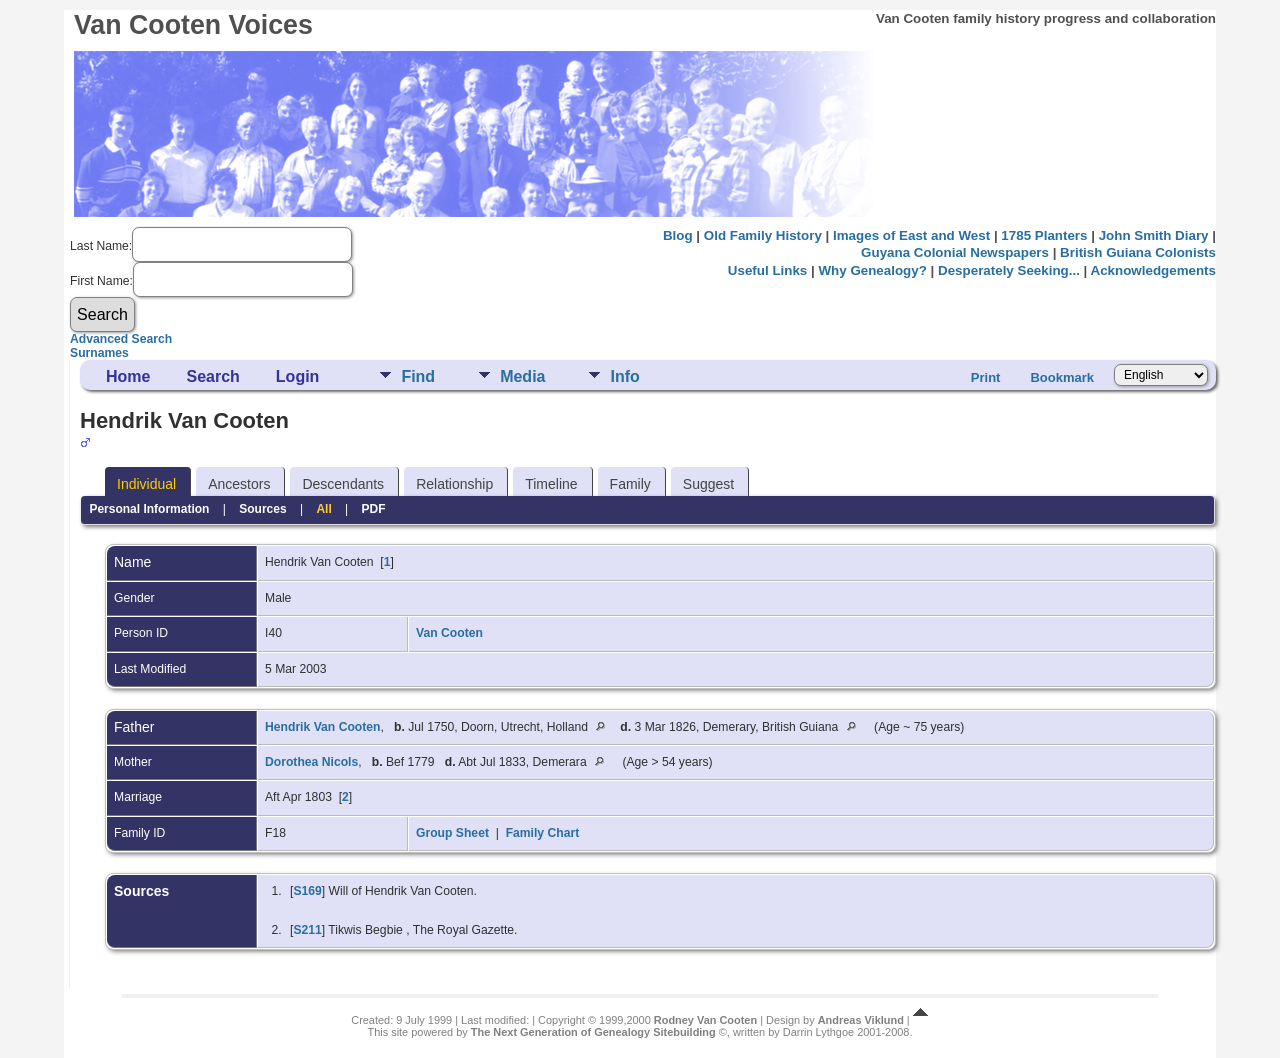 The image size is (1280, 1058). I want to click on Family, so click(630, 484).